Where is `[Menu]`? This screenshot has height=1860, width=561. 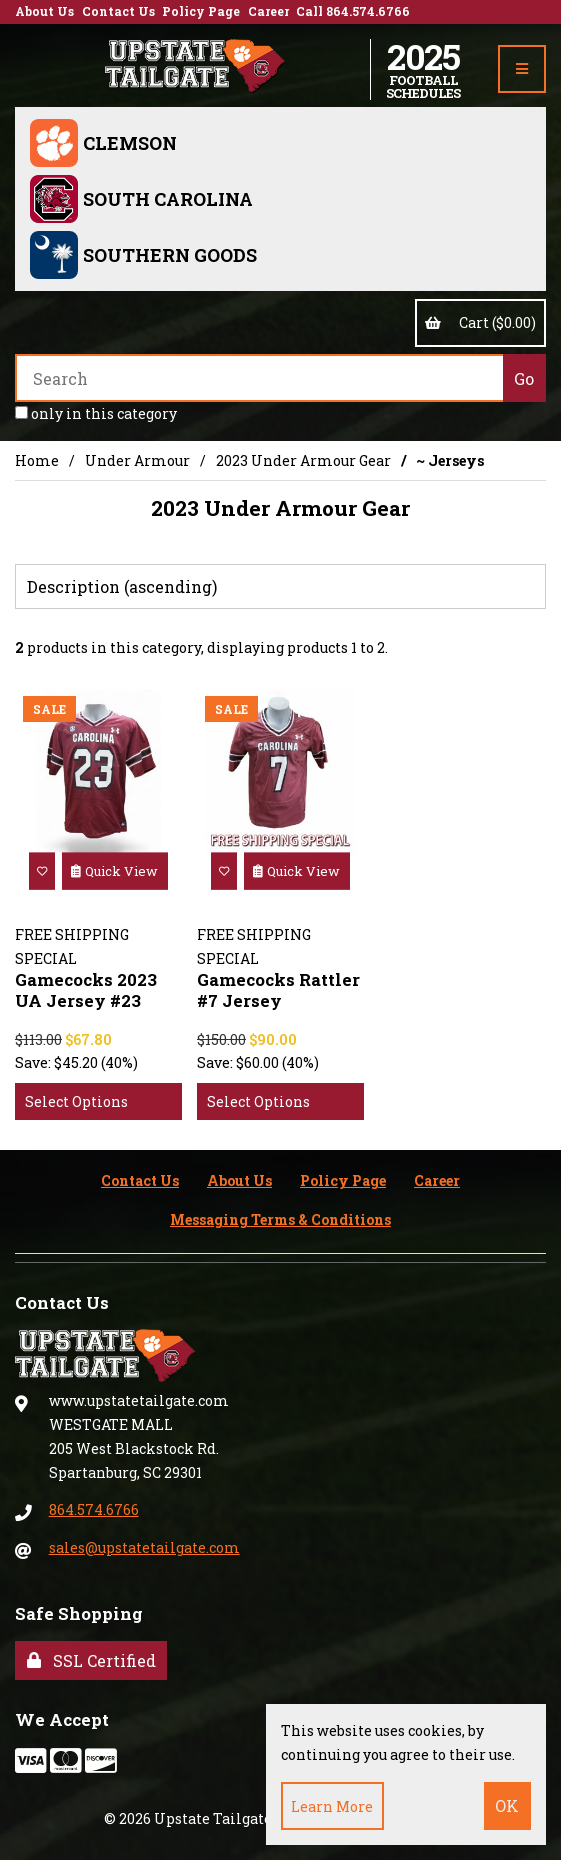 [Menu] is located at coordinates (522, 69).